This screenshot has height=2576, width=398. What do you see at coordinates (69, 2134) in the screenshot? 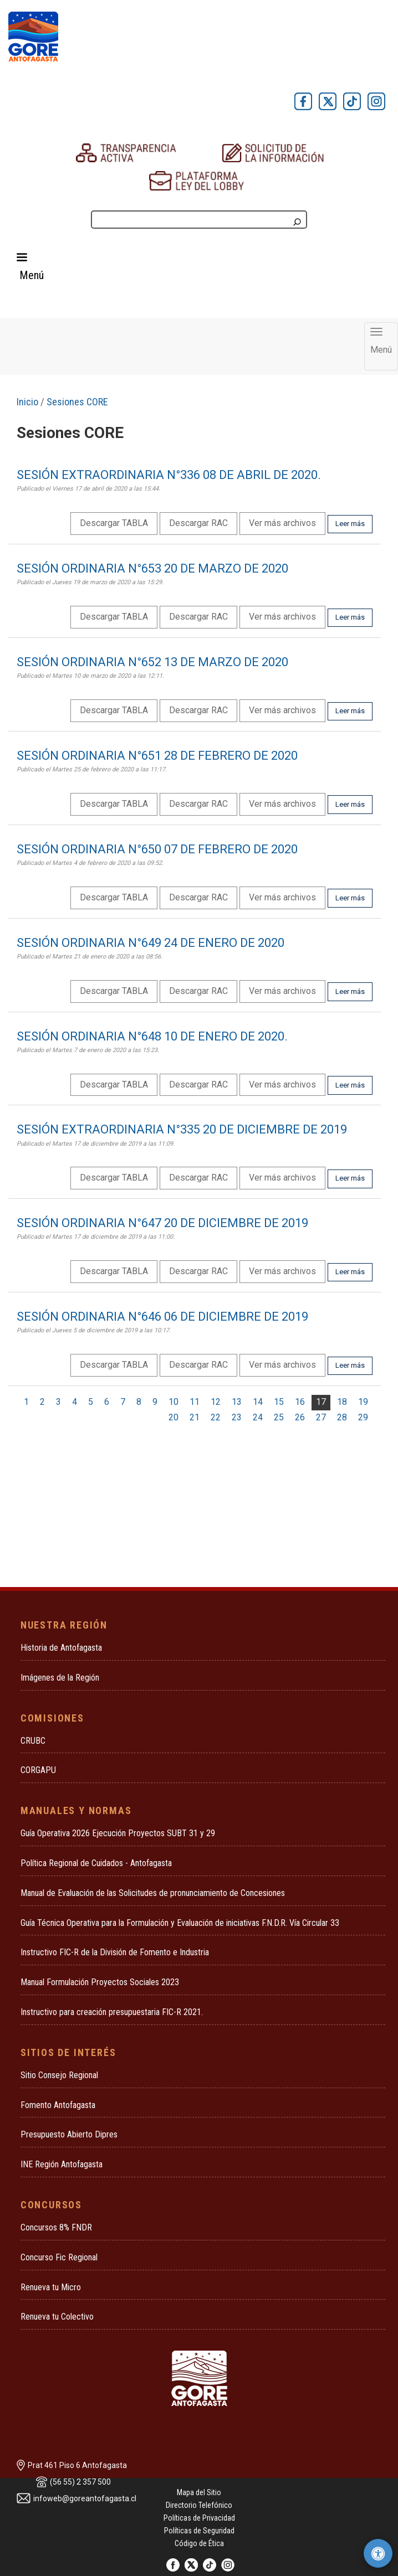
I see `Presupuesto Abierto Dipres` at bounding box center [69, 2134].